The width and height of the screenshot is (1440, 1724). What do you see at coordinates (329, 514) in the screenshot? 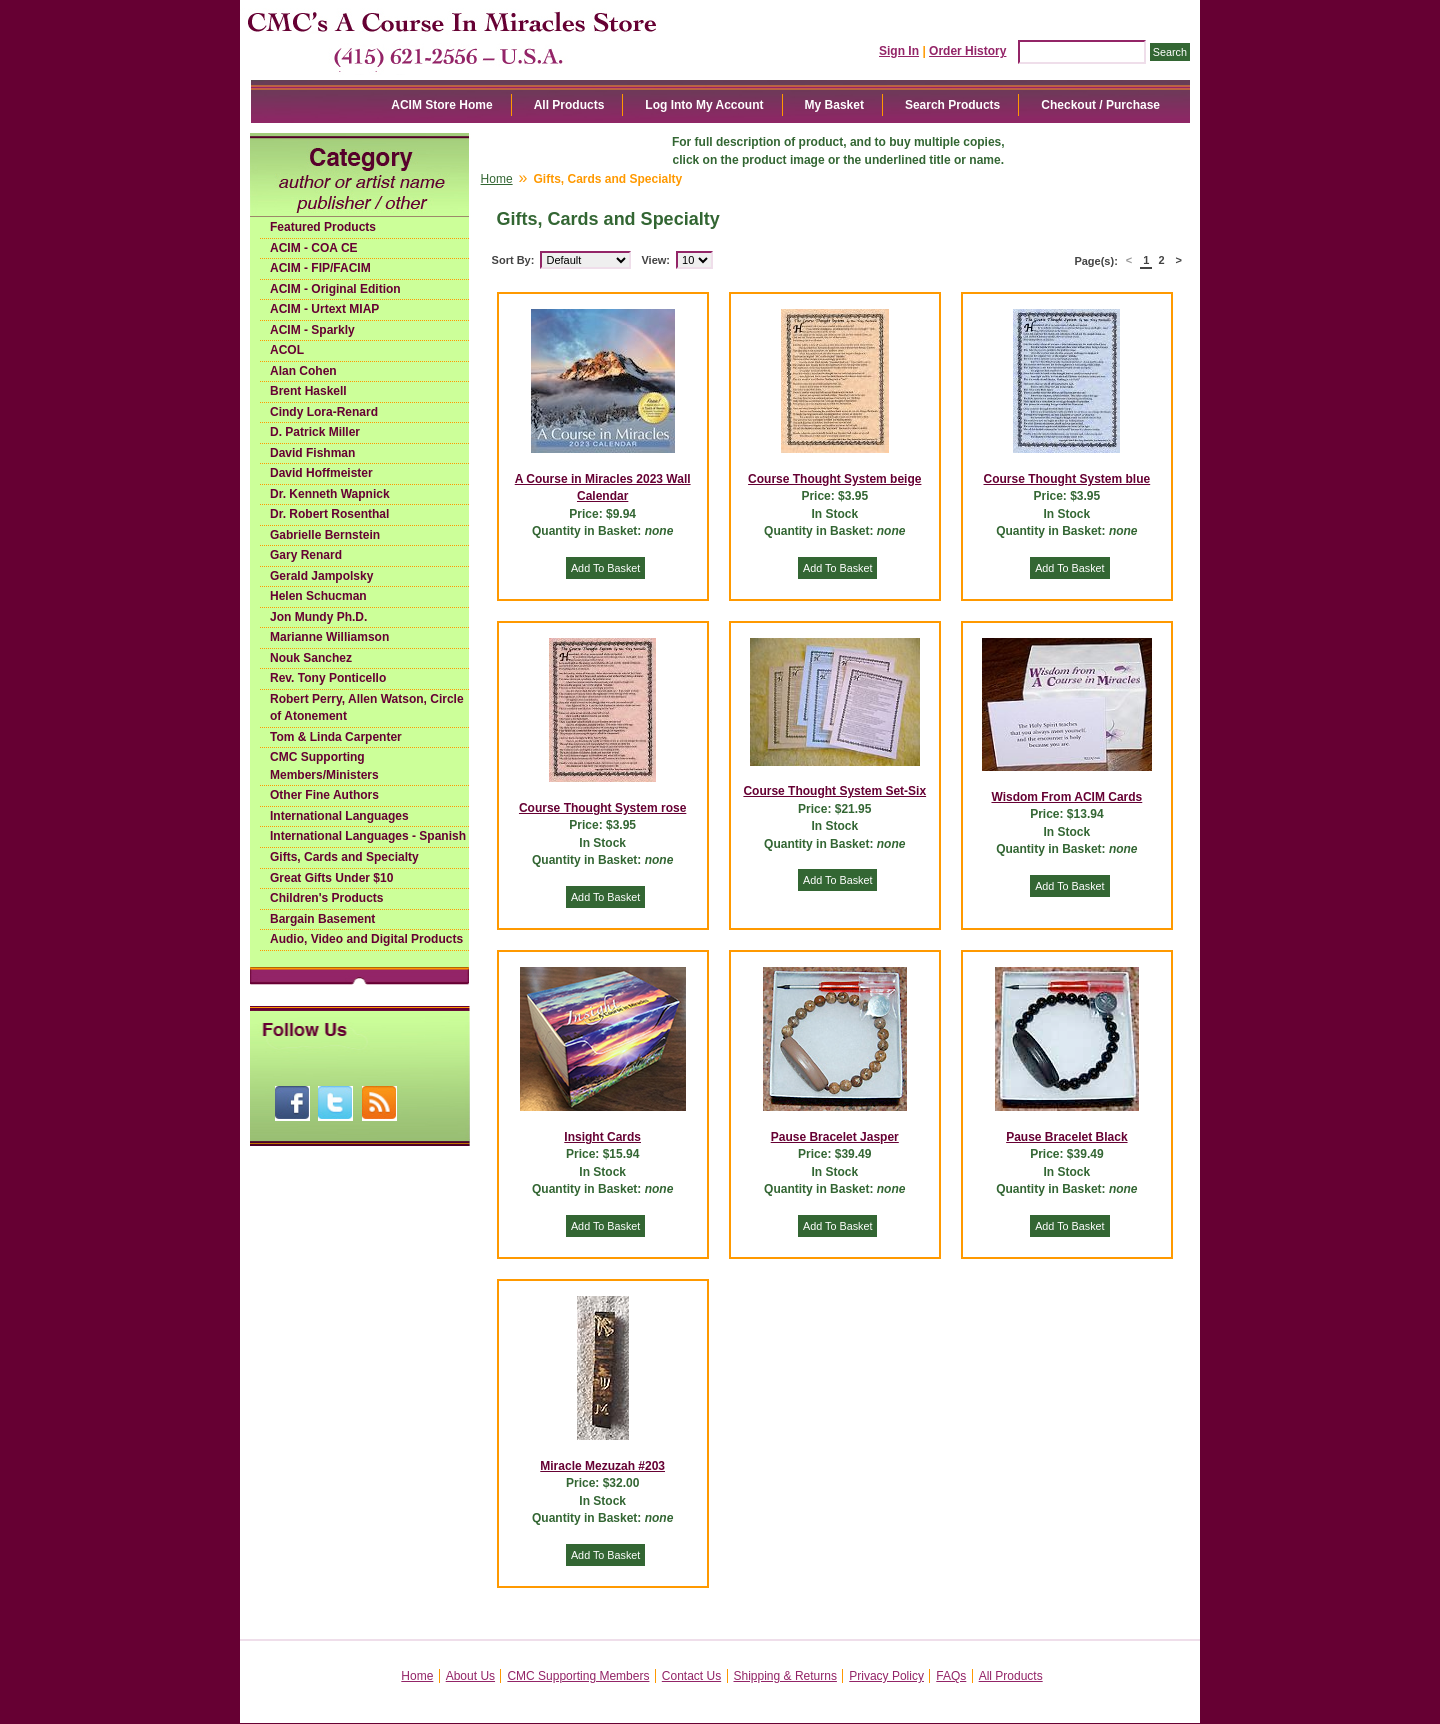
I see `Dr. Robert Rosenthal` at bounding box center [329, 514].